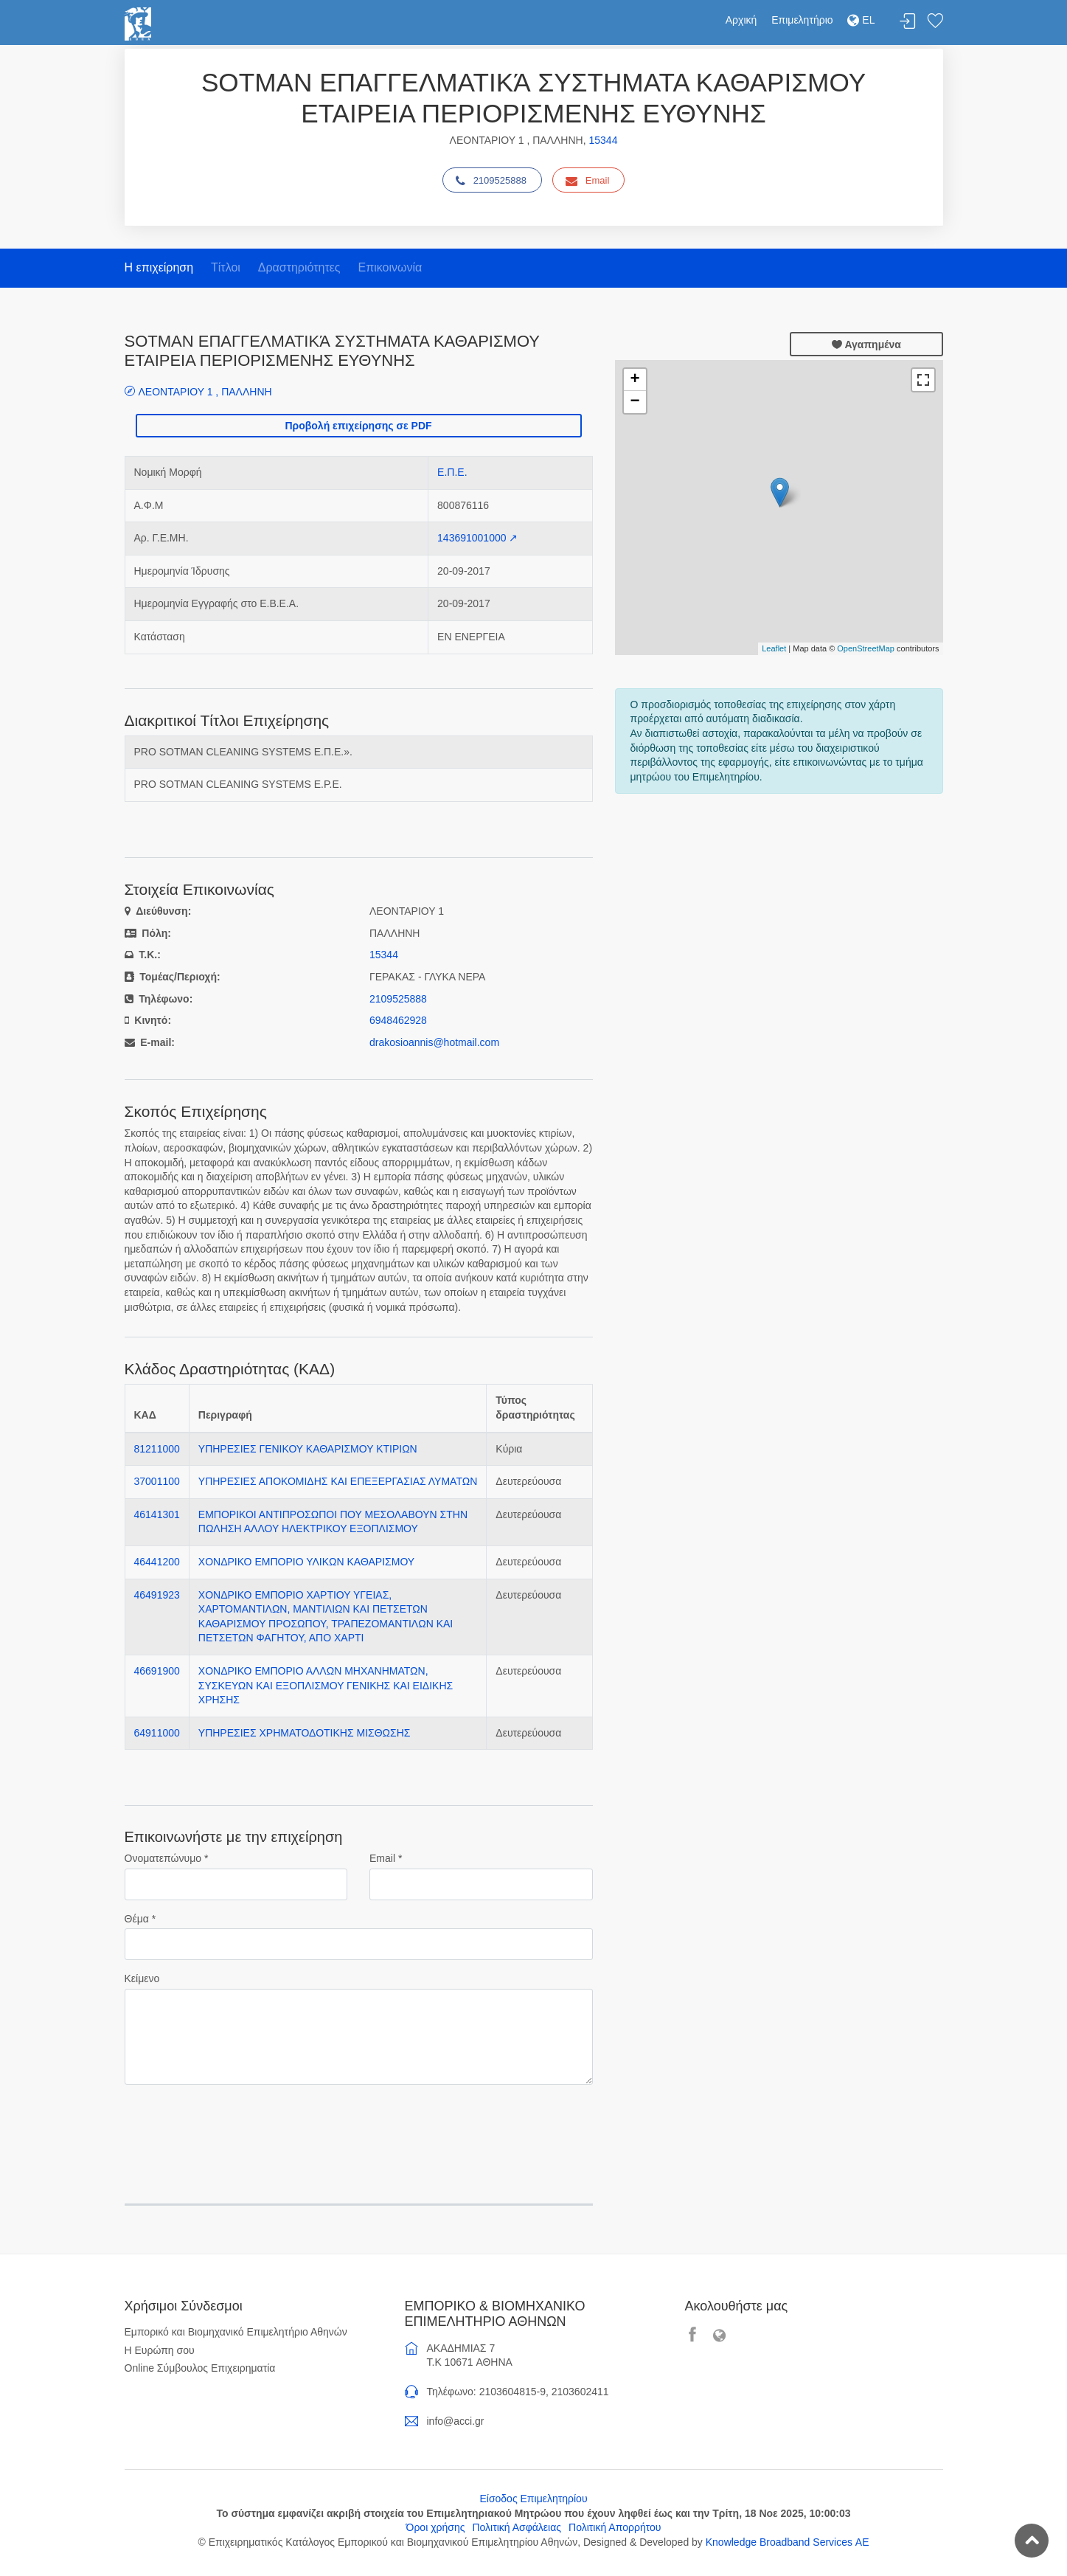 This screenshot has height=2576, width=1067. What do you see at coordinates (304, 1733) in the screenshot?
I see `ΥΠΗΡΕΣΙΕΣ ΧΡΗΜΑΤΟΔΟΤΙΚΗΣ ΜΙΣΘΩΣΗΣ` at bounding box center [304, 1733].